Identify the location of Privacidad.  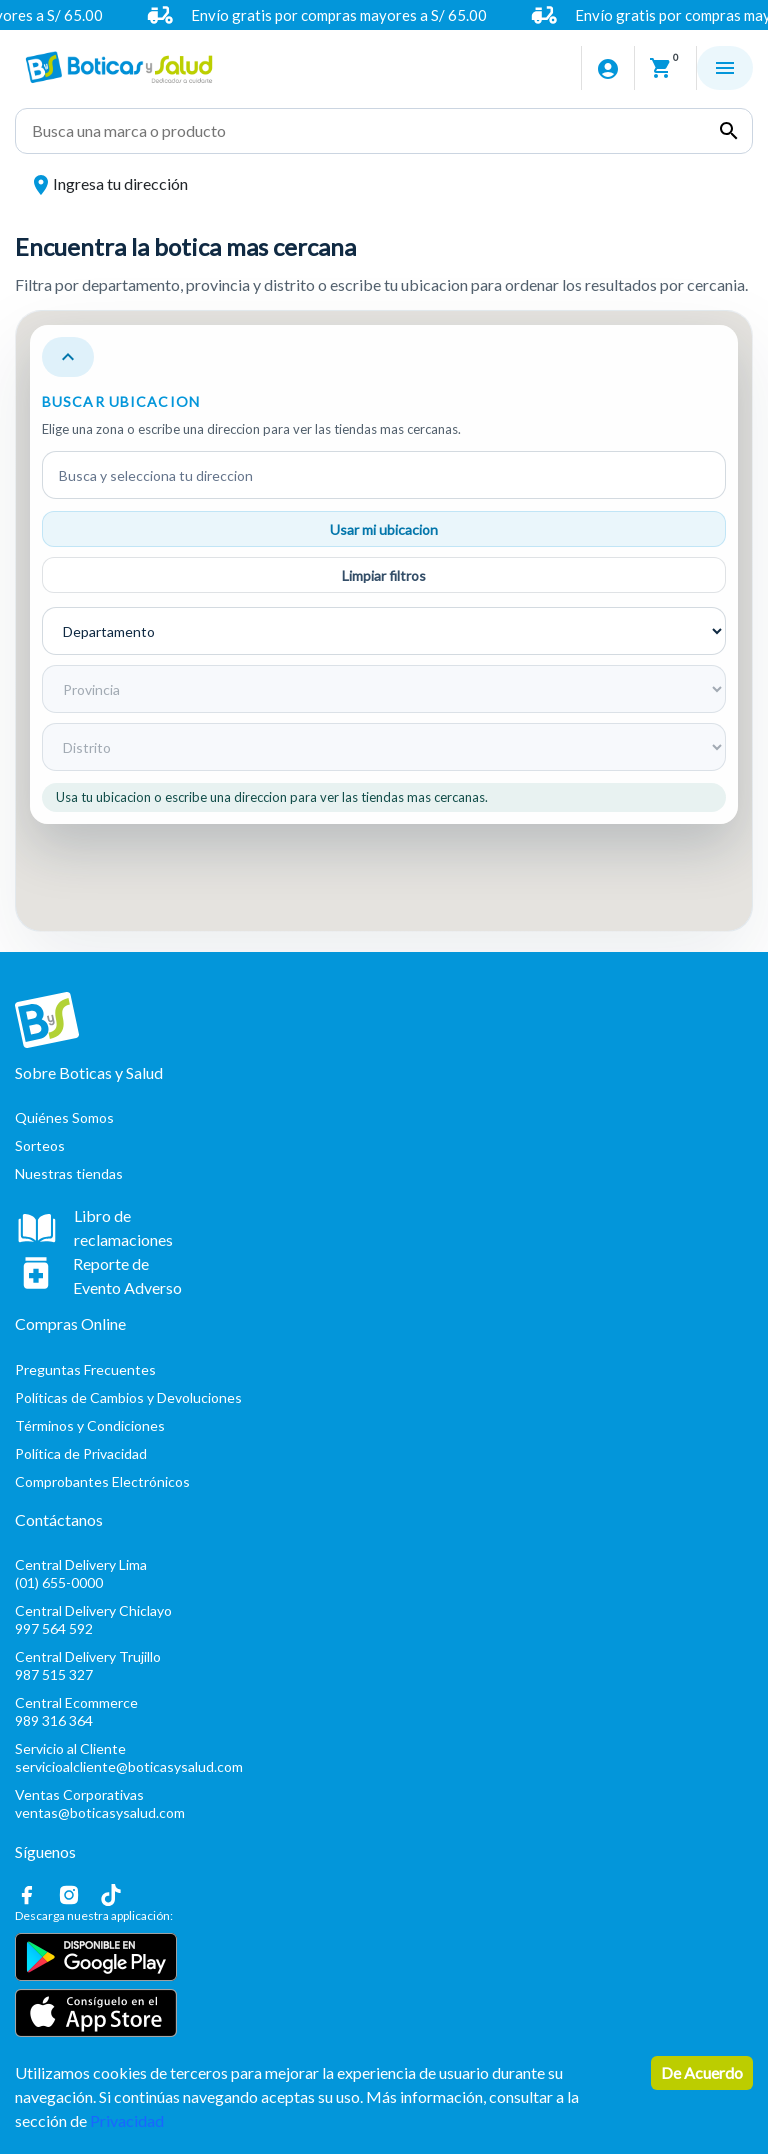
(127, 2120).